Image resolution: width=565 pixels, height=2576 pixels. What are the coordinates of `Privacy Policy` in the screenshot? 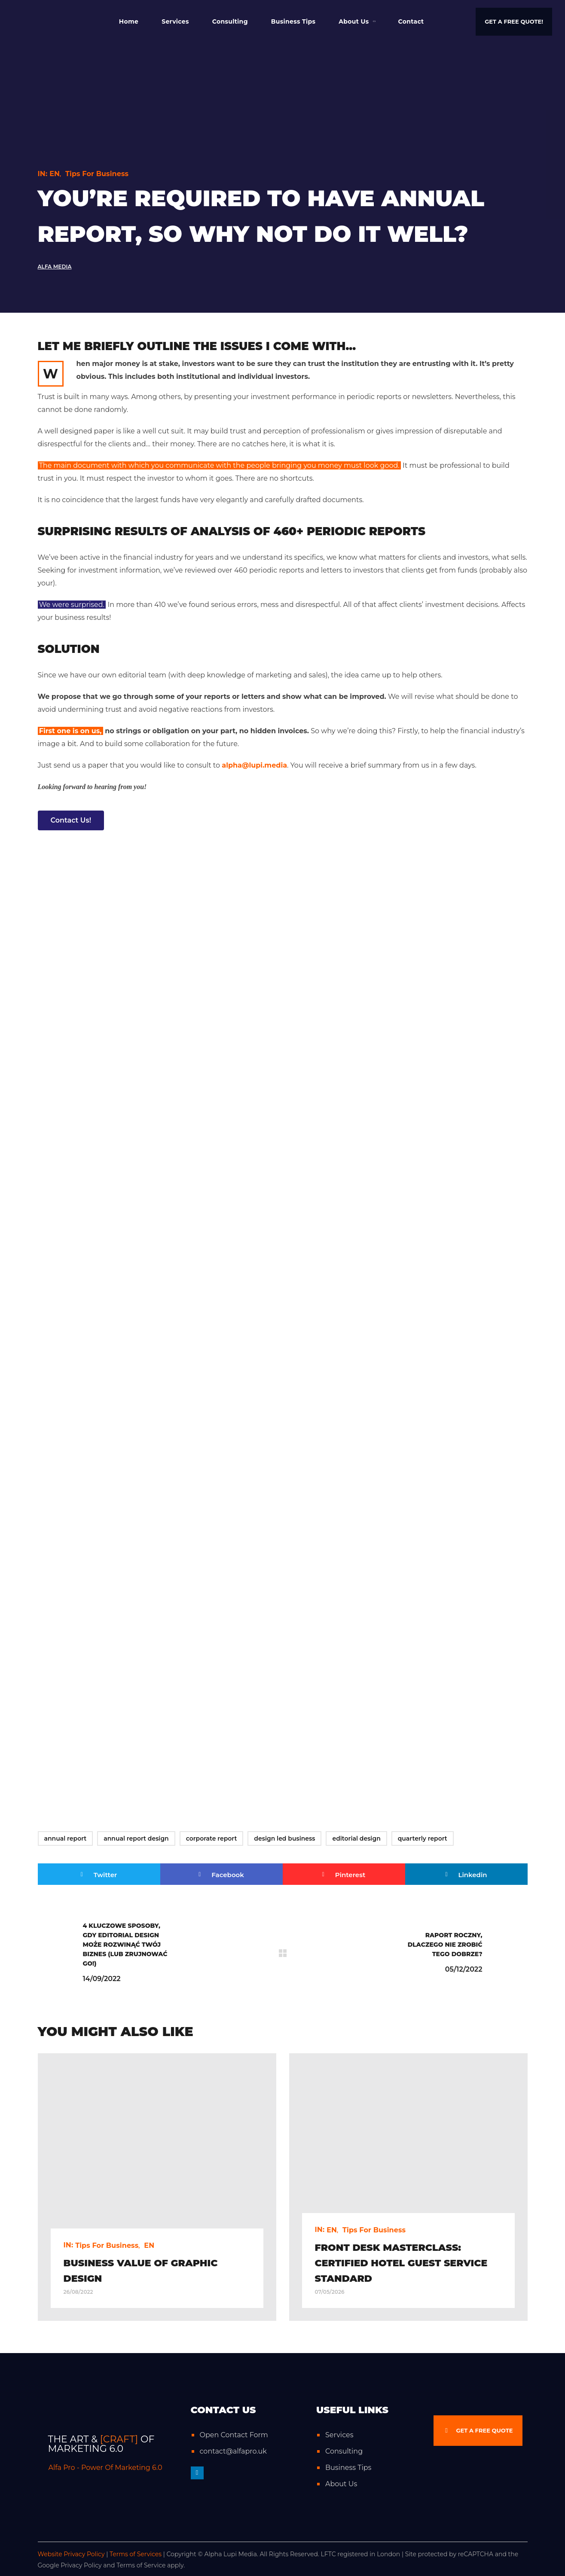 It's located at (81, 2565).